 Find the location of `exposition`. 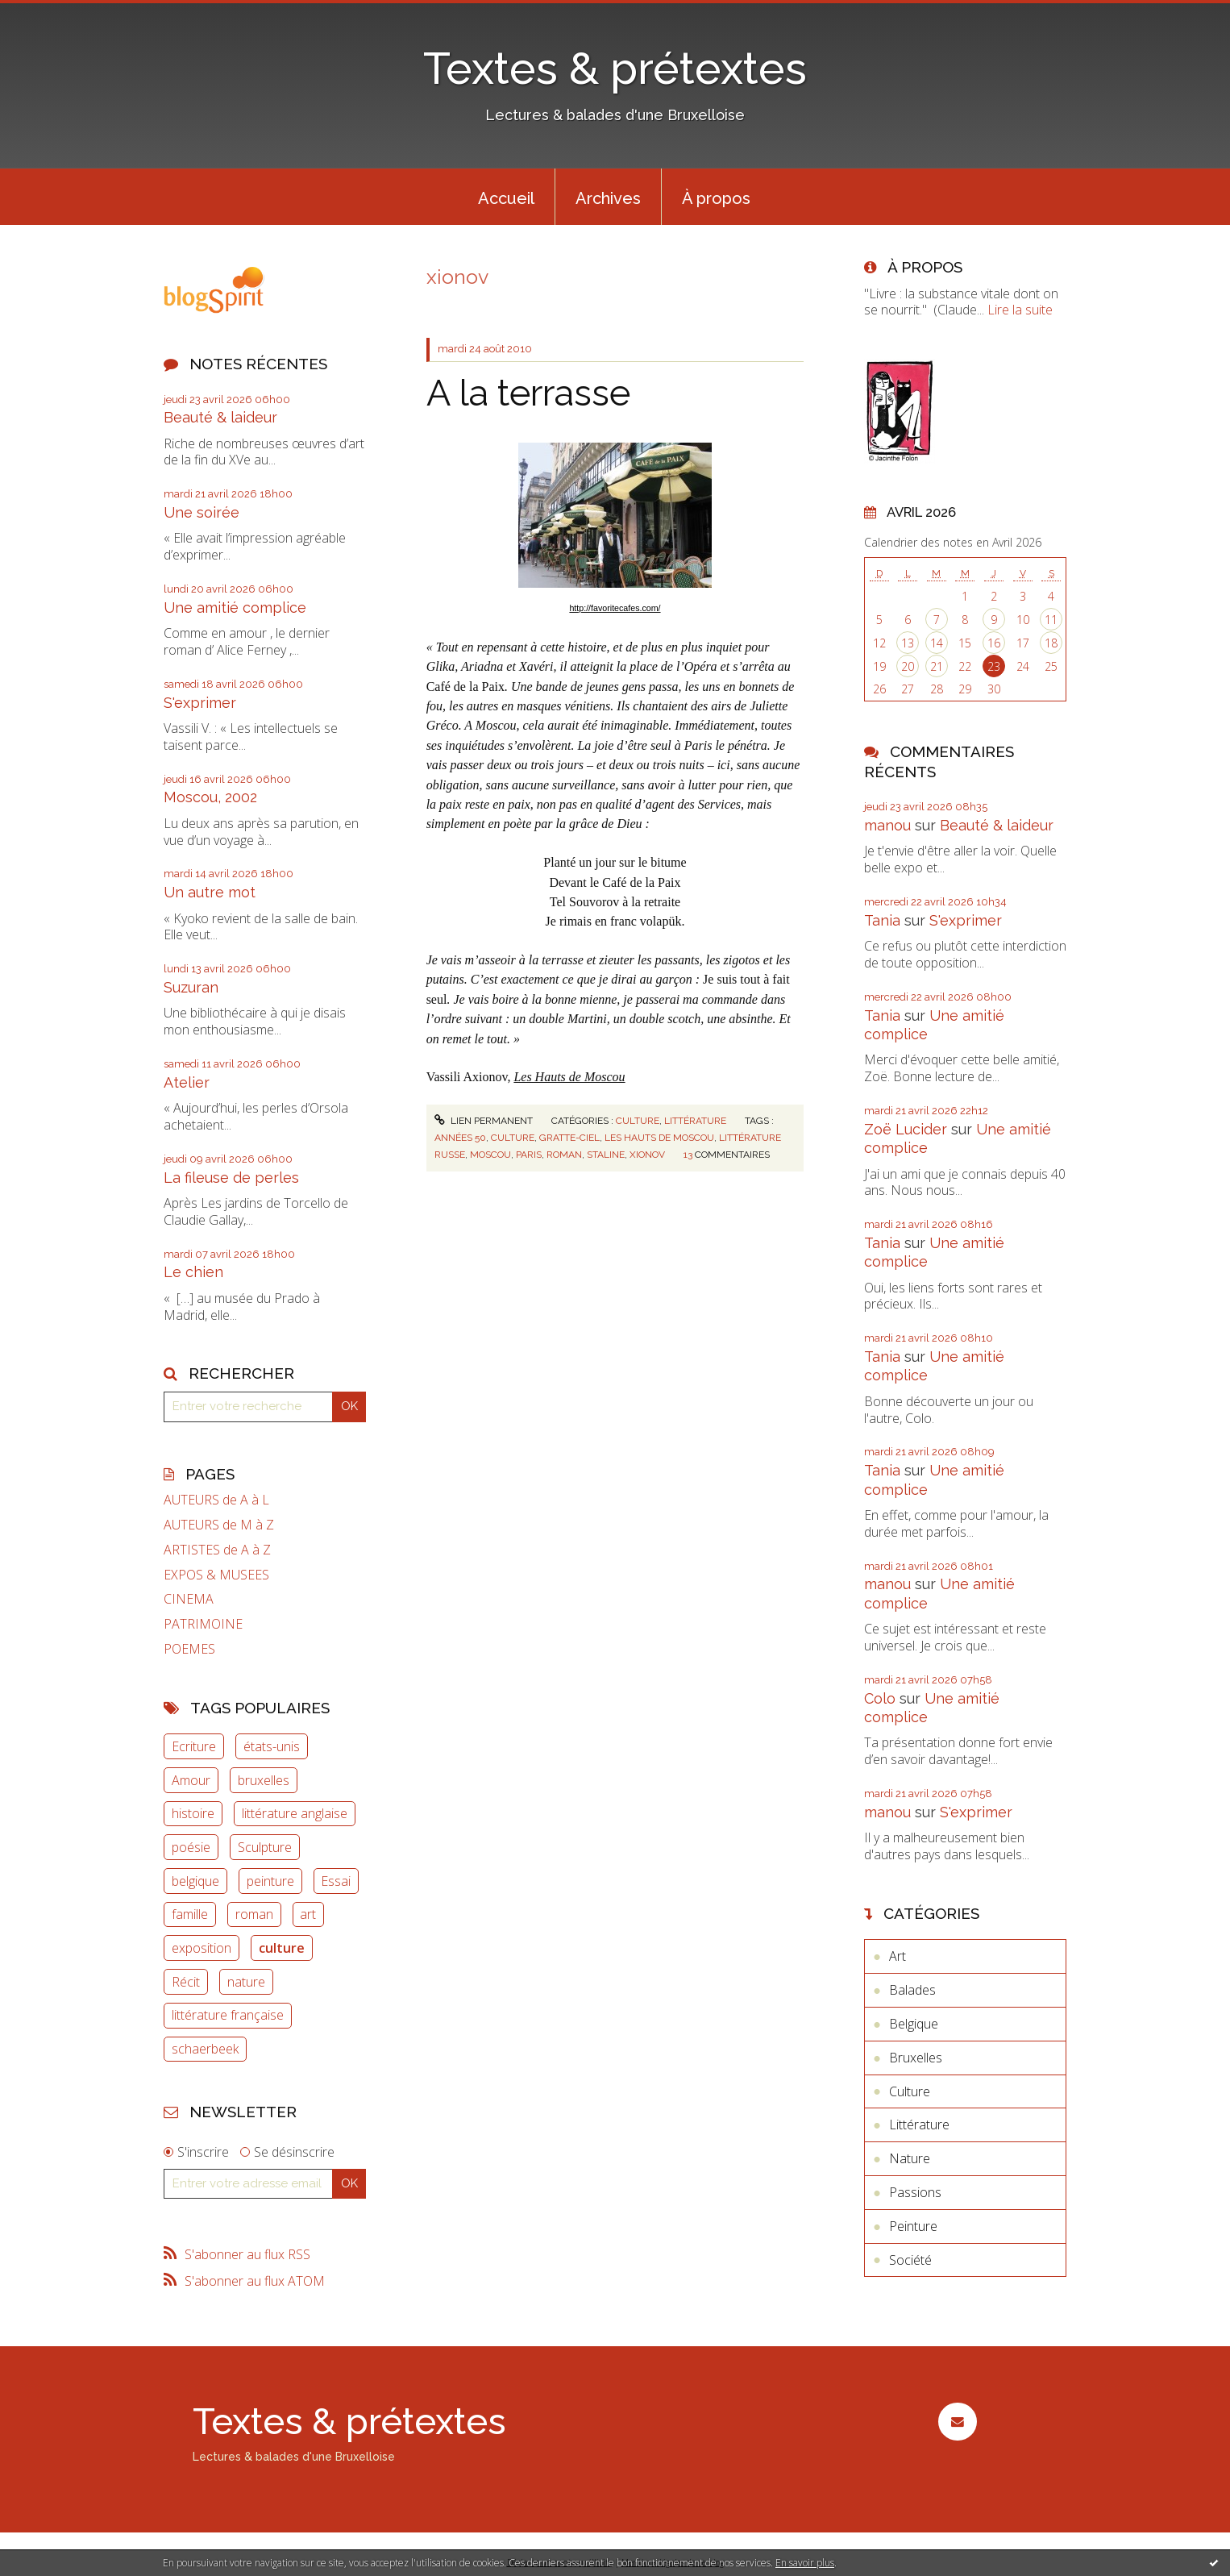

exposition is located at coordinates (201, 1948).